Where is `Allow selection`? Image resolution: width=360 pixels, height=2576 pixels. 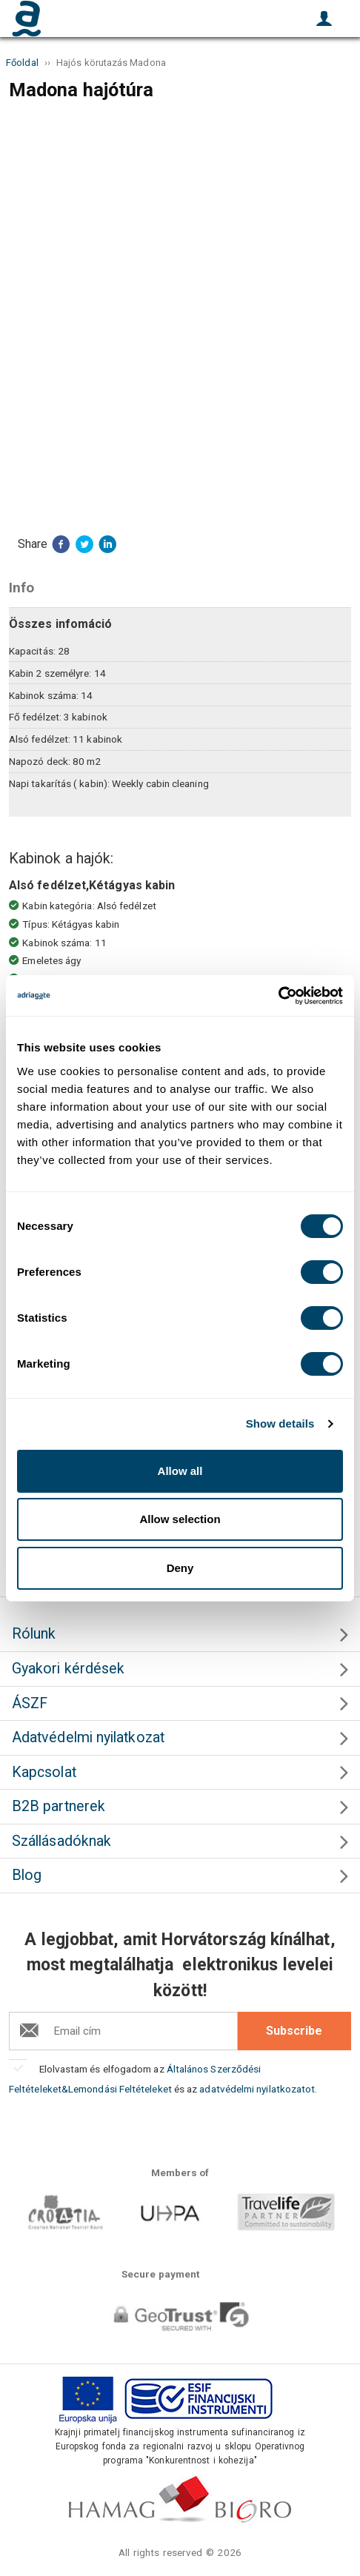 Allow selection is located at coordinates (179, 1519).